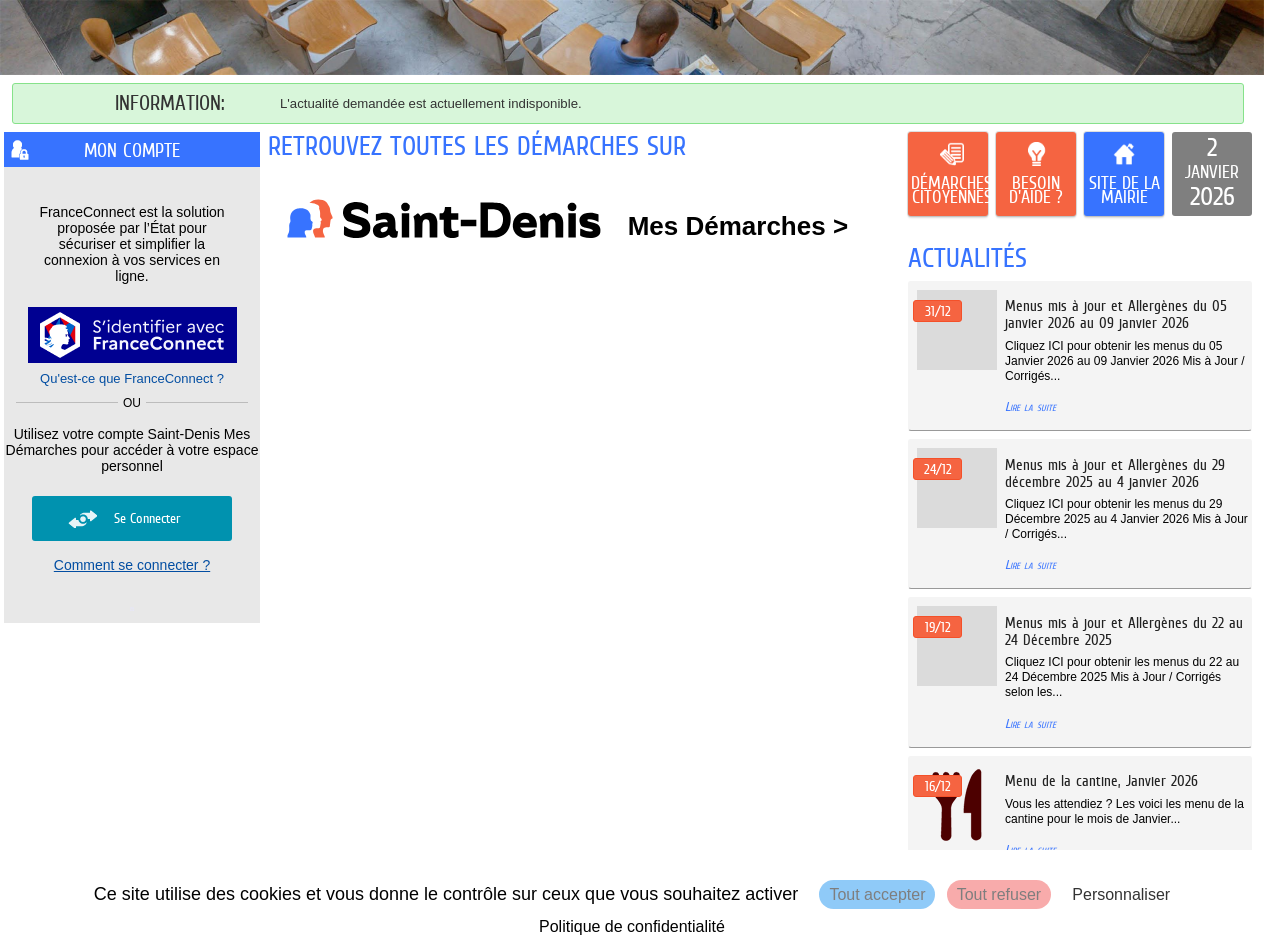 The width and height of the screenshot is (1264, 951). I want to click on Personnaliser [Personnaliser (fenêtre modale)], so click(1121, 894).